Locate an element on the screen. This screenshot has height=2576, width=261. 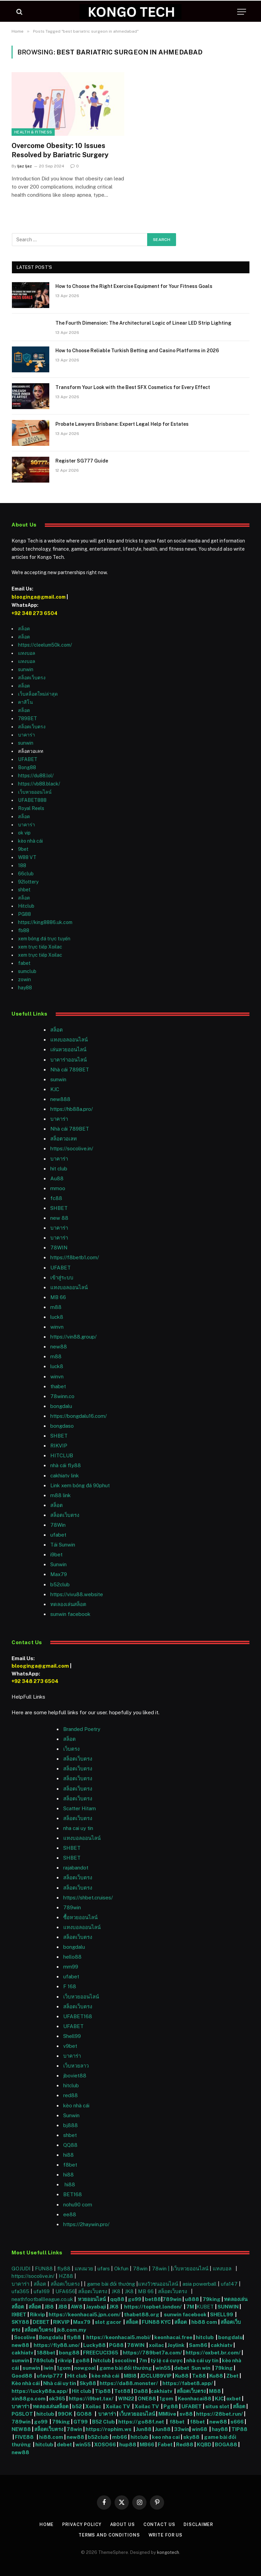
Terms and Conditions is located at coordinates (108, 2535).